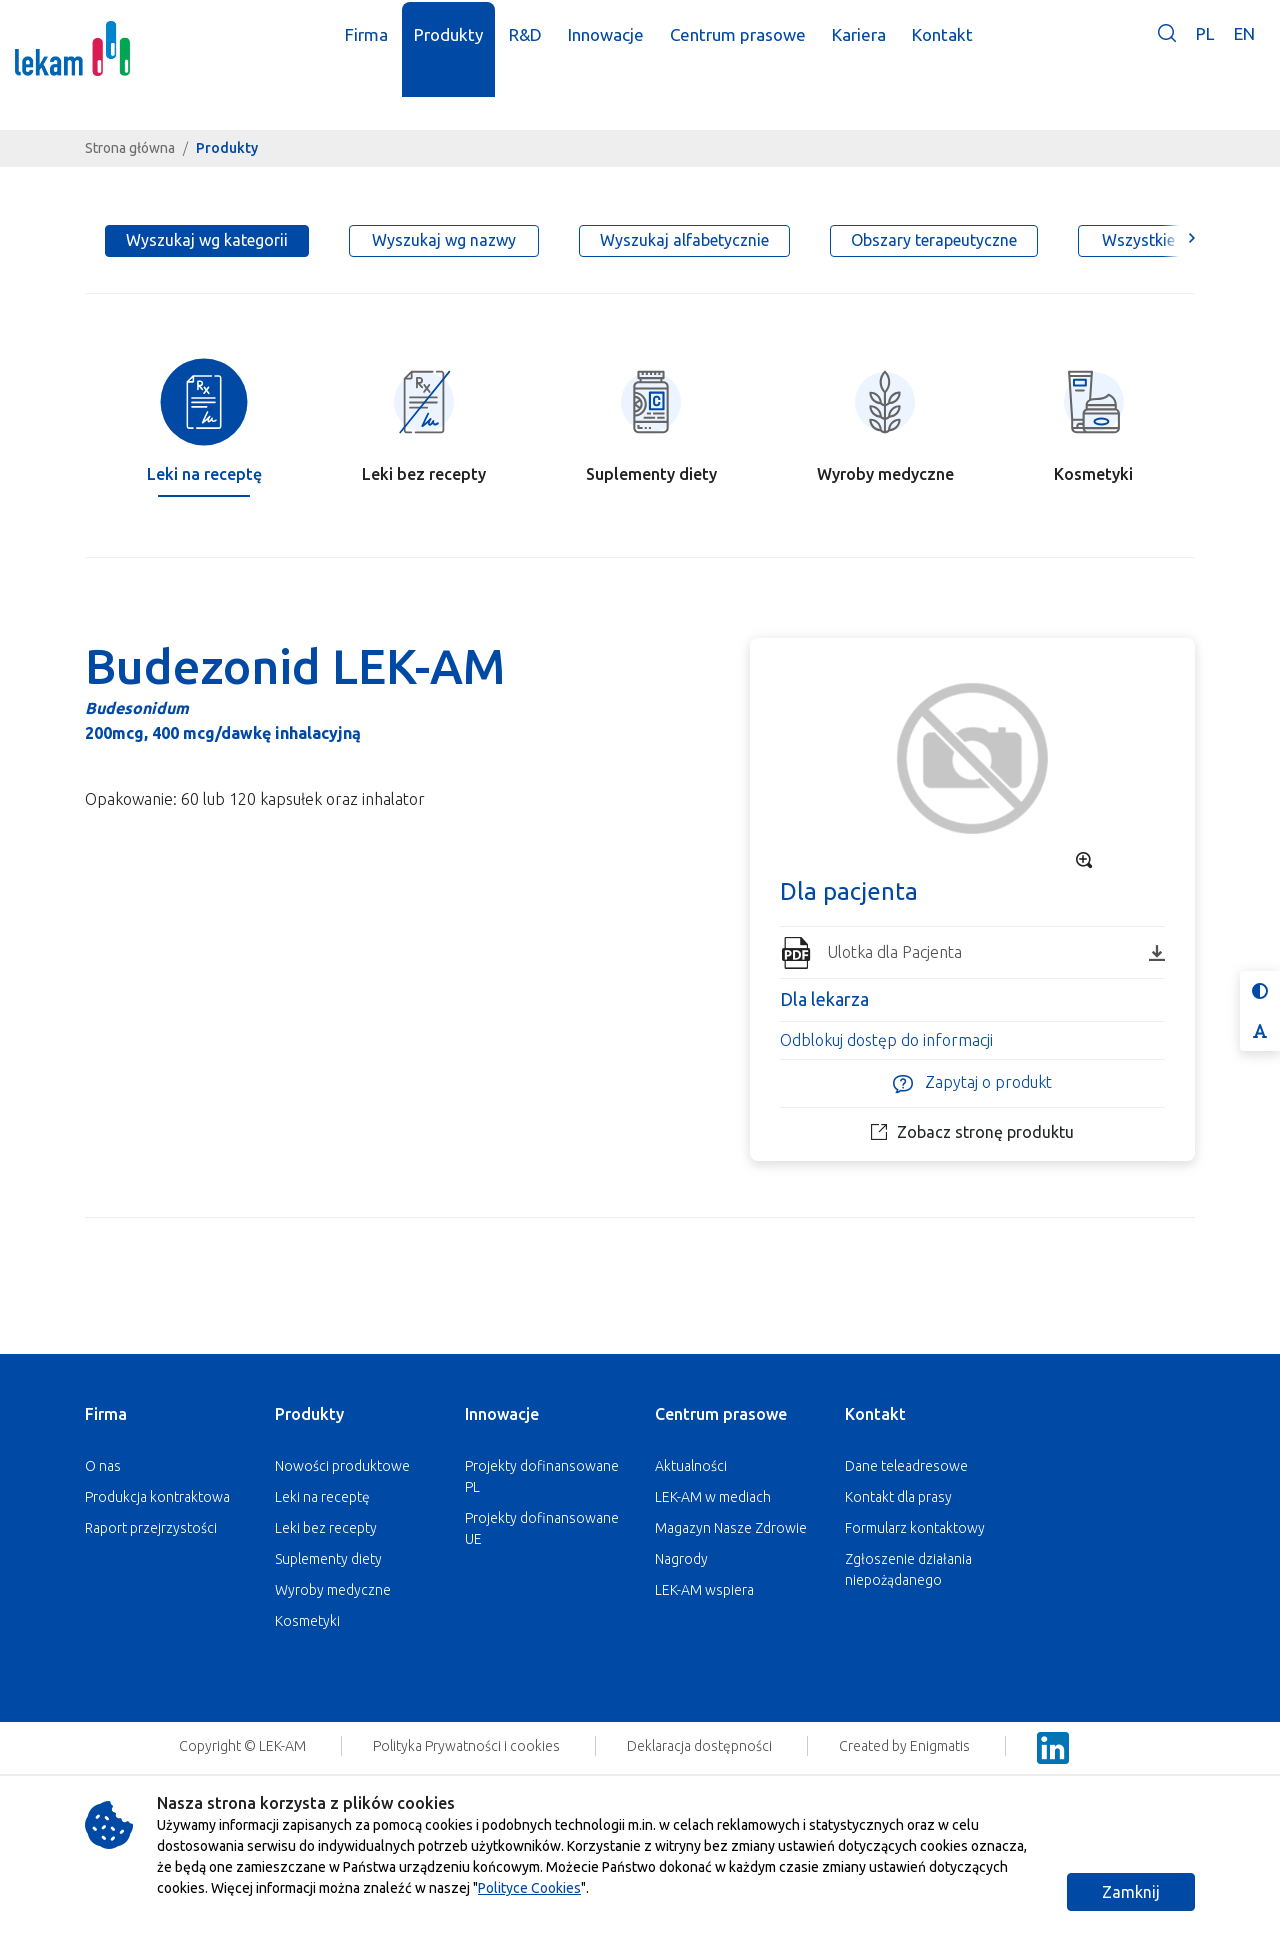 The image size is (1280, 1942). I want to click on Produkty, so click(309, 1414).